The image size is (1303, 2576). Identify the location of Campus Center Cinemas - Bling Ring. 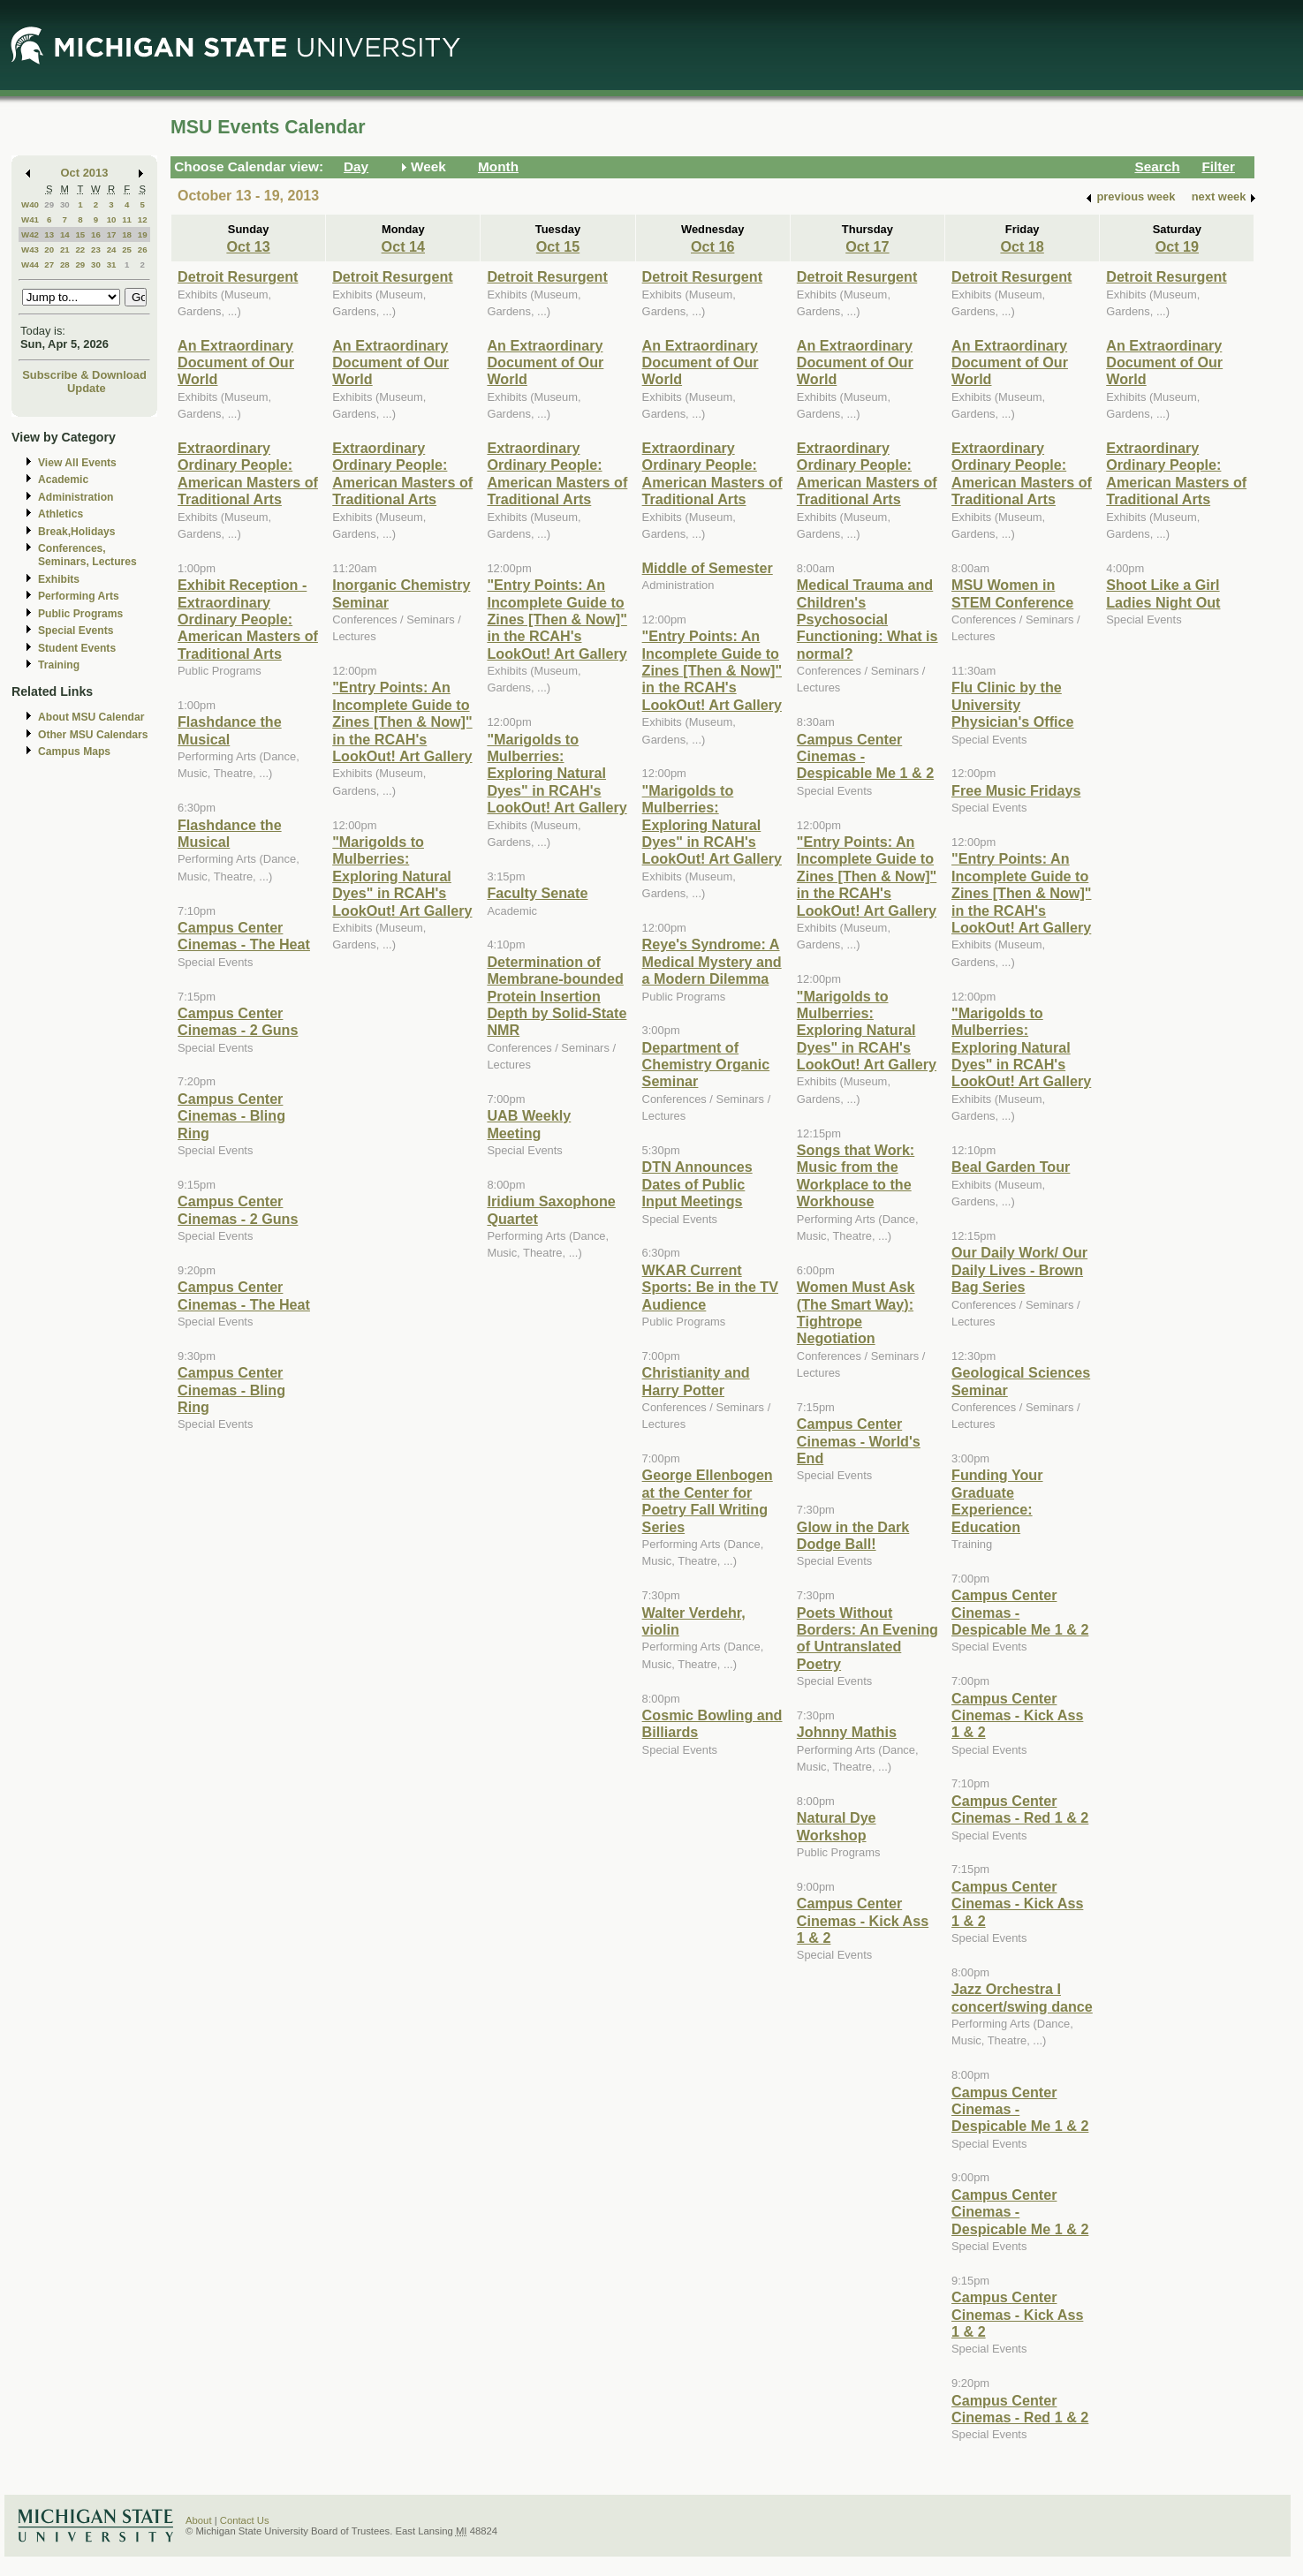
(231, 1116).